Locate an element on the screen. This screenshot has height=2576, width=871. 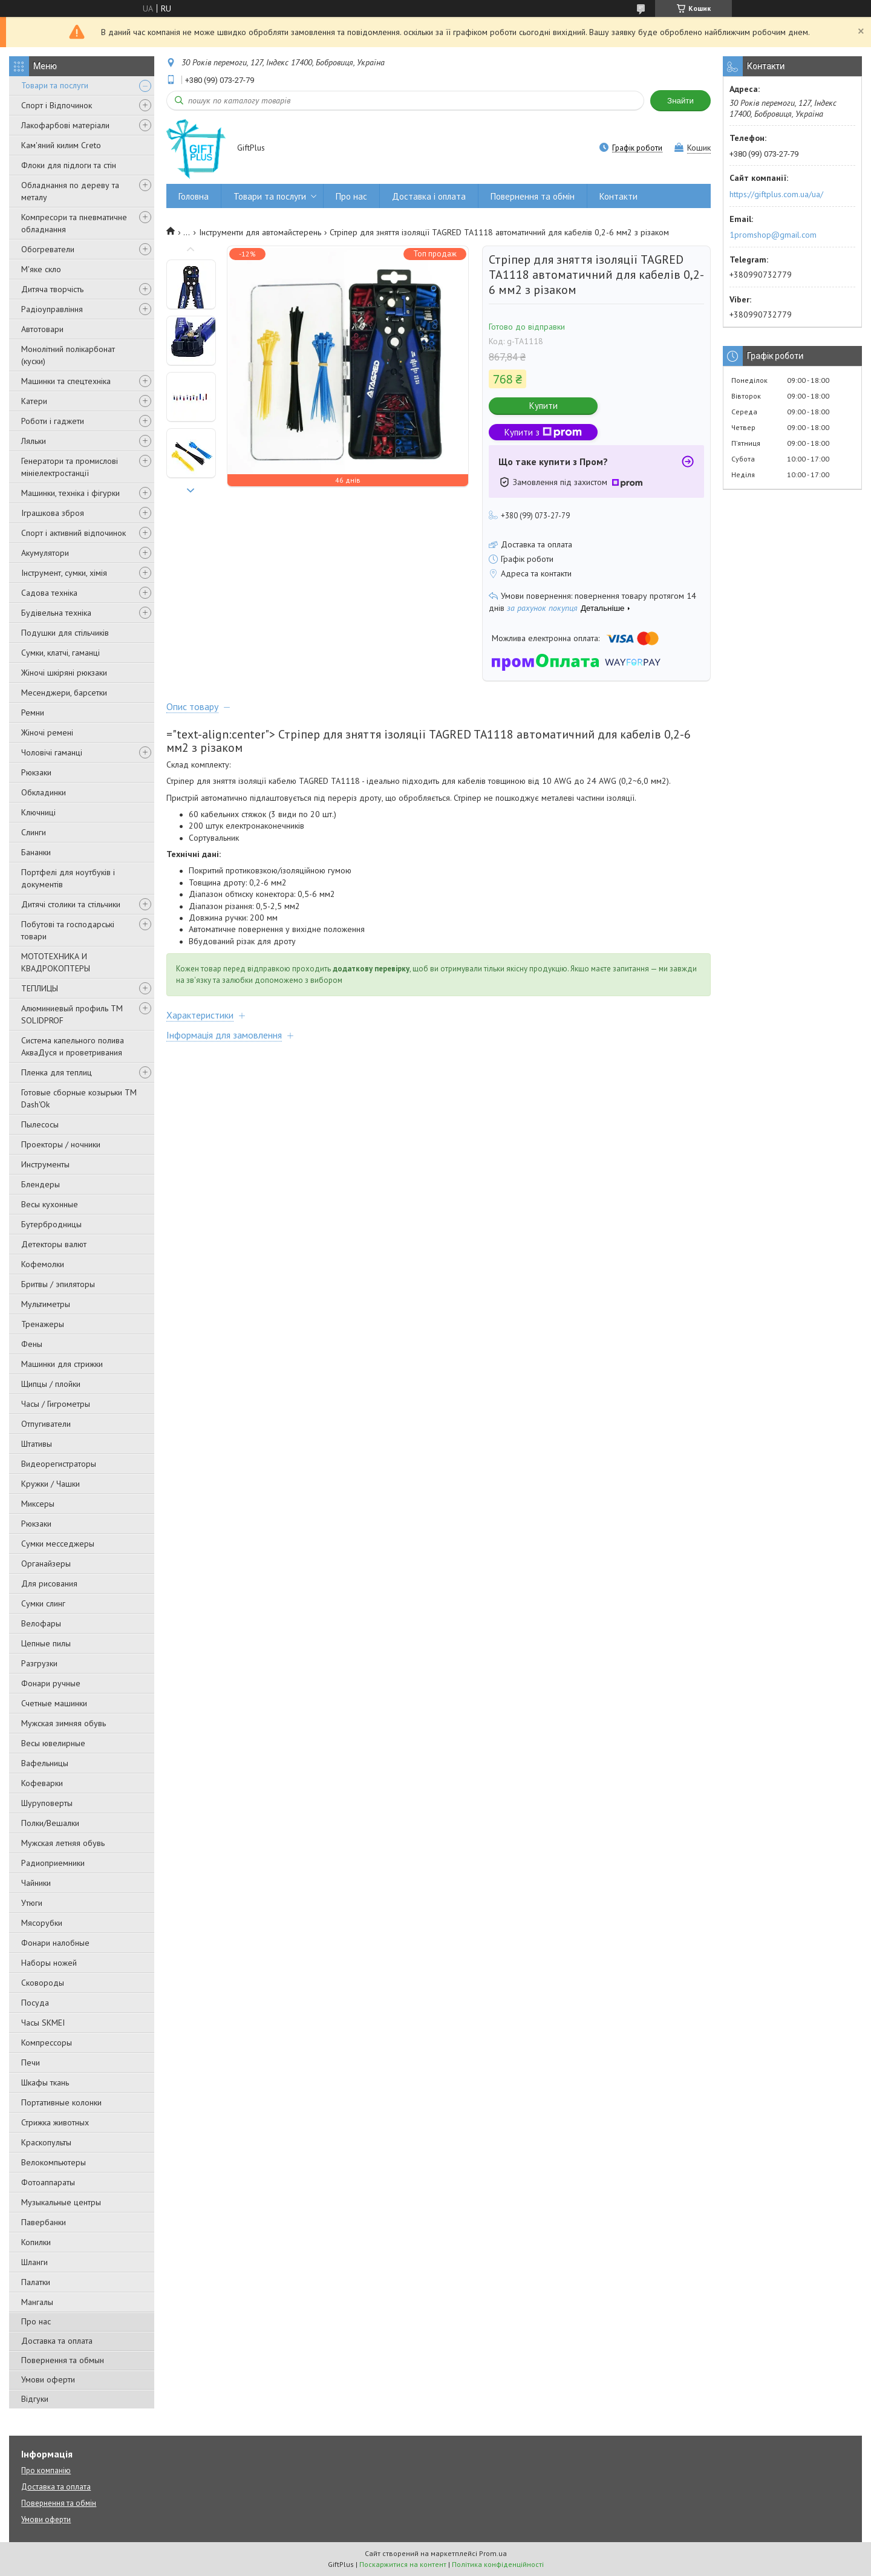
Купити is located at coordinates (543, 405).